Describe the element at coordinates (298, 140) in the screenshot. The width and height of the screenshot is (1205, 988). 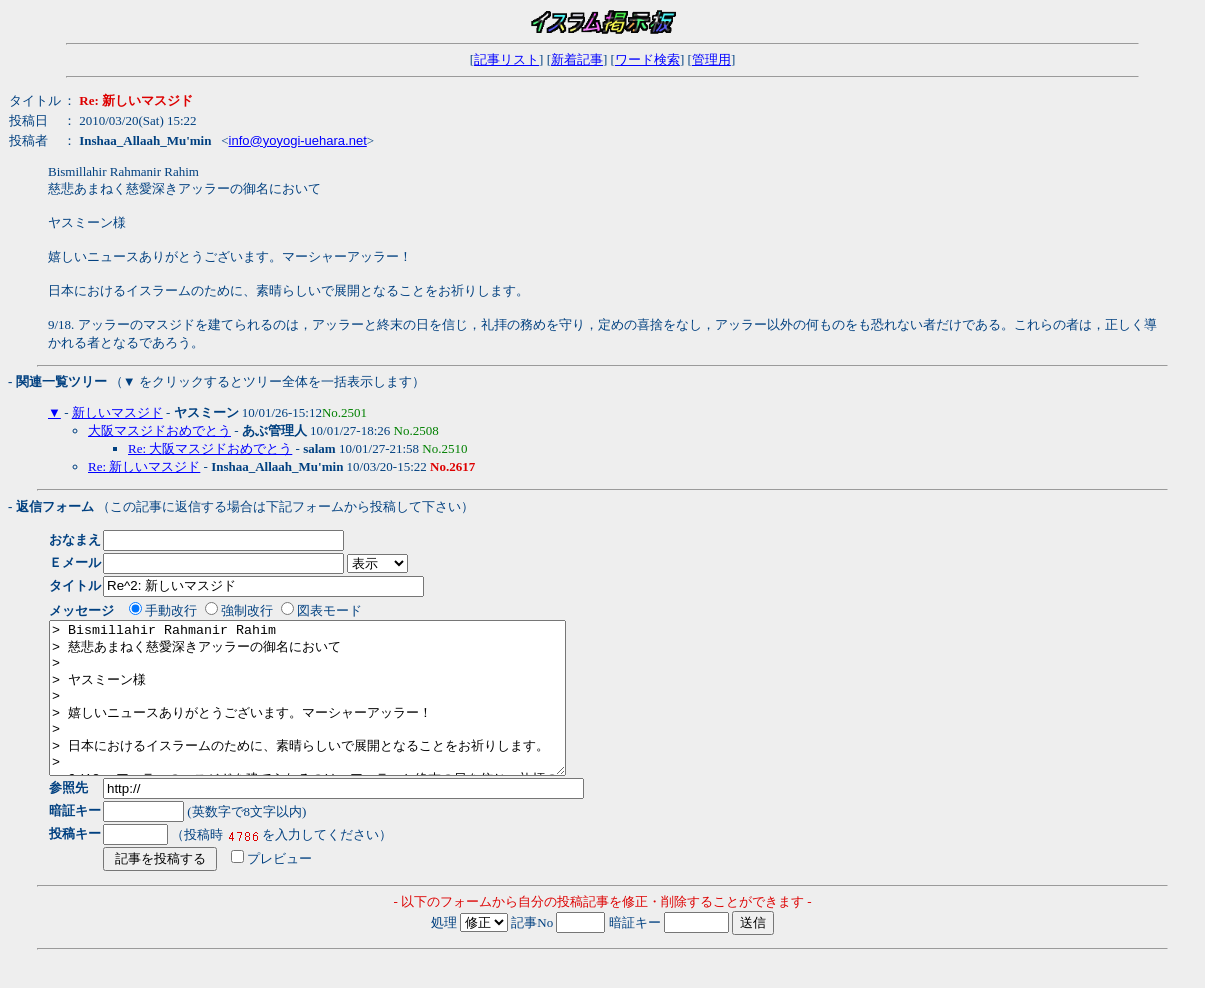
I see `info@yoyogi-uehara.net` at that location.